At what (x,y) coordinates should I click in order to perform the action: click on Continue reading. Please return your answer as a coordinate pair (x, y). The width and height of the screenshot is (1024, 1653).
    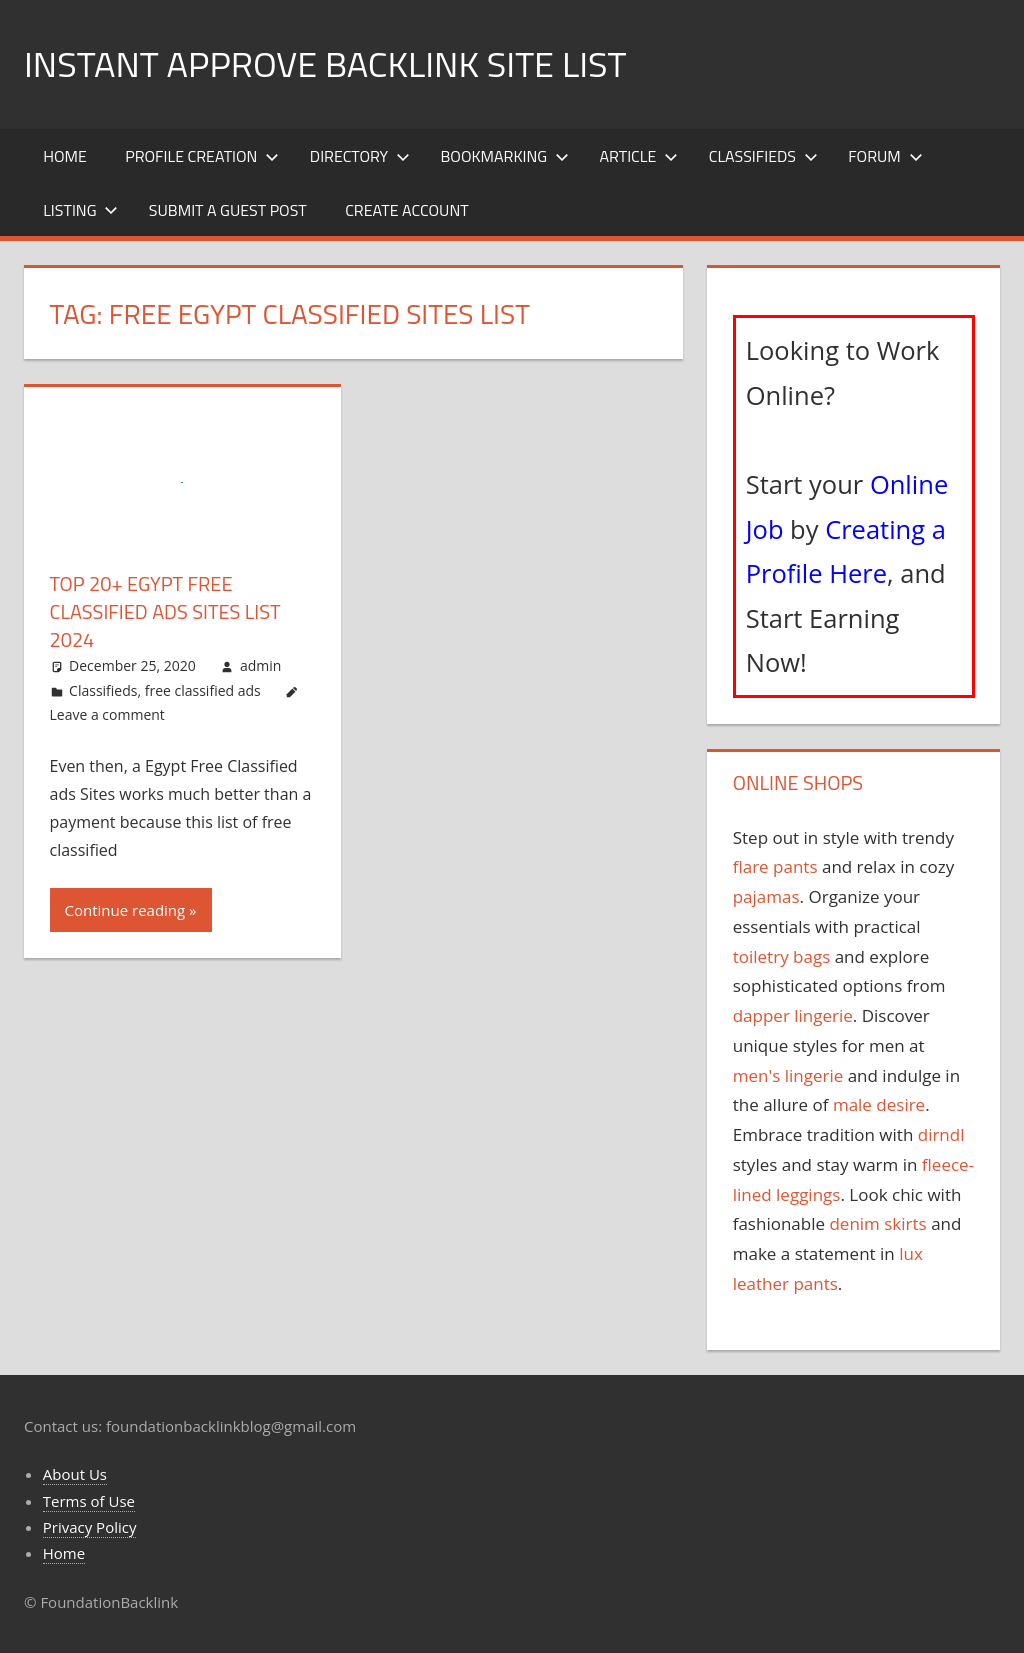
    Looking at the image, I should click on (125, 910).